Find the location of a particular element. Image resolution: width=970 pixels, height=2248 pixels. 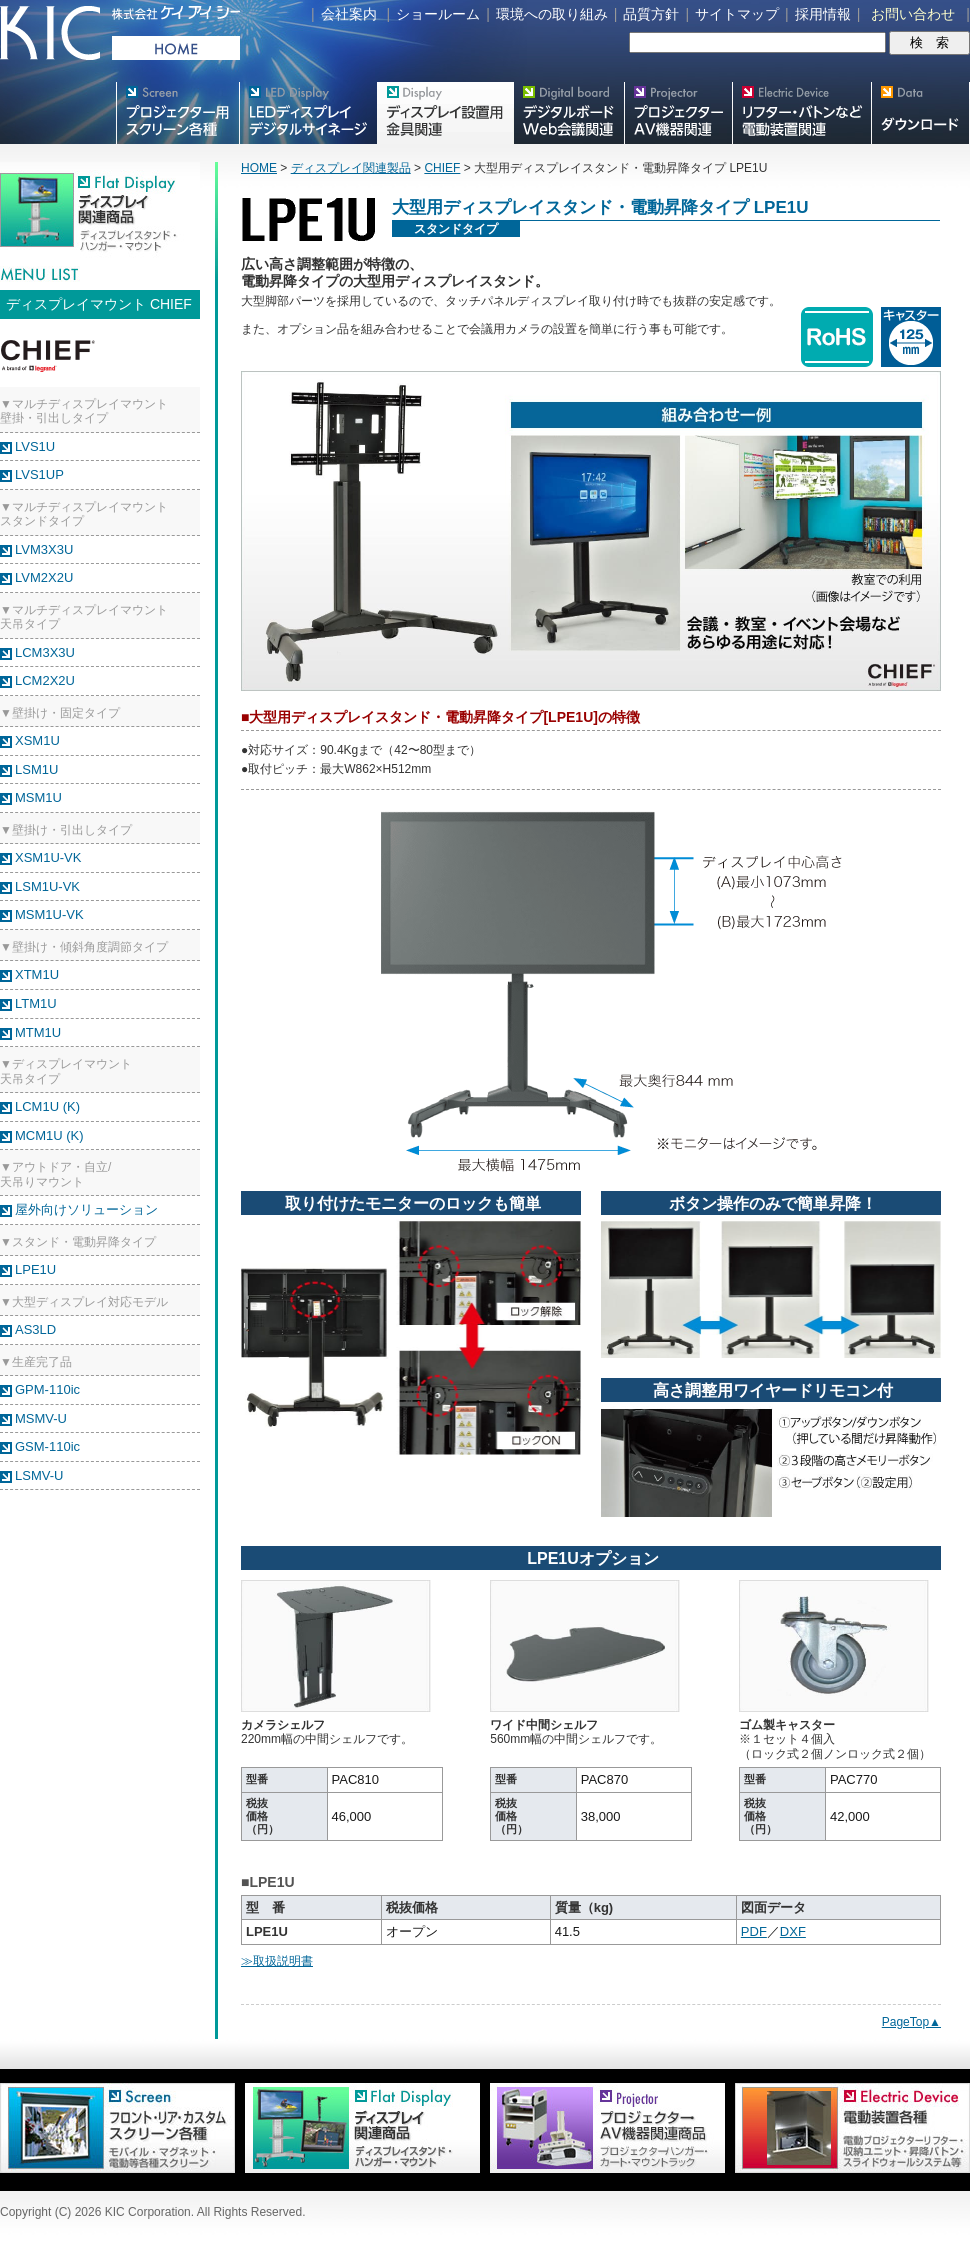

環境への取り組み is located at coordinates (552, 14).